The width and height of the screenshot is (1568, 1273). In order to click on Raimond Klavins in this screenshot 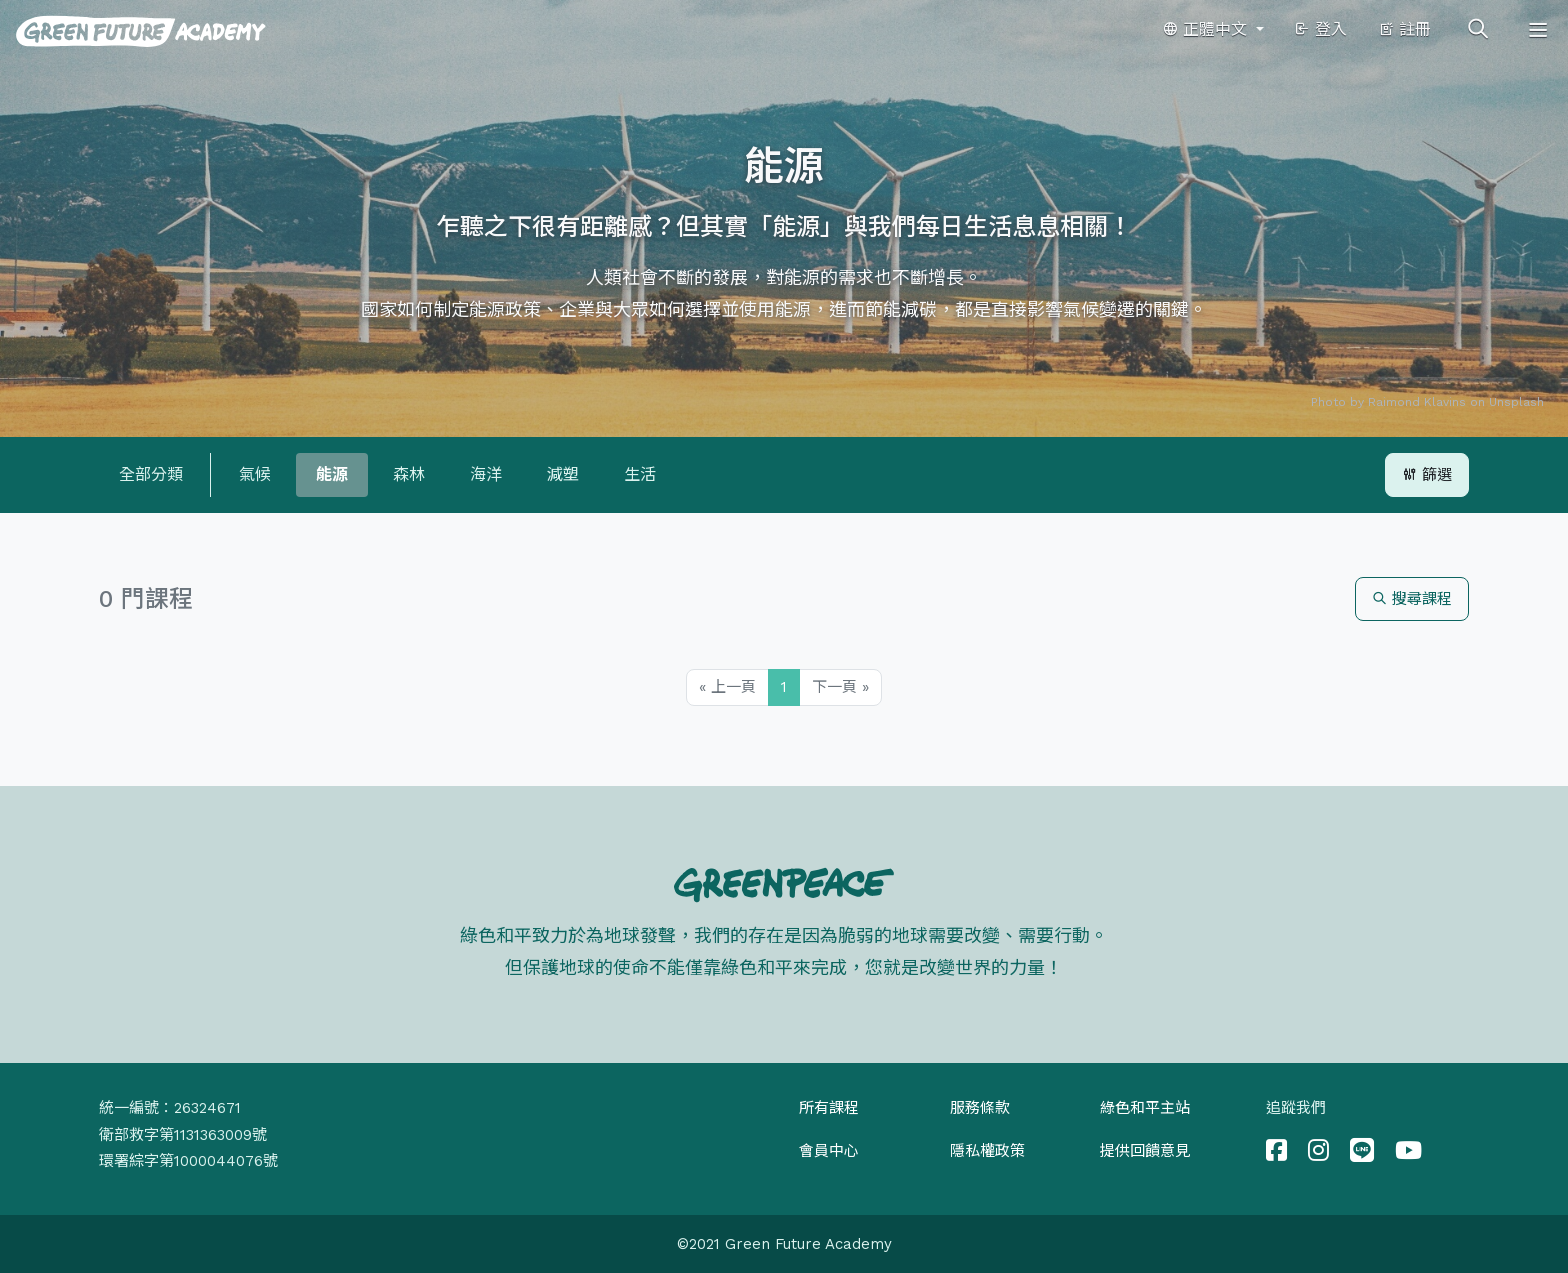, I will do `click(1417, 402)`.